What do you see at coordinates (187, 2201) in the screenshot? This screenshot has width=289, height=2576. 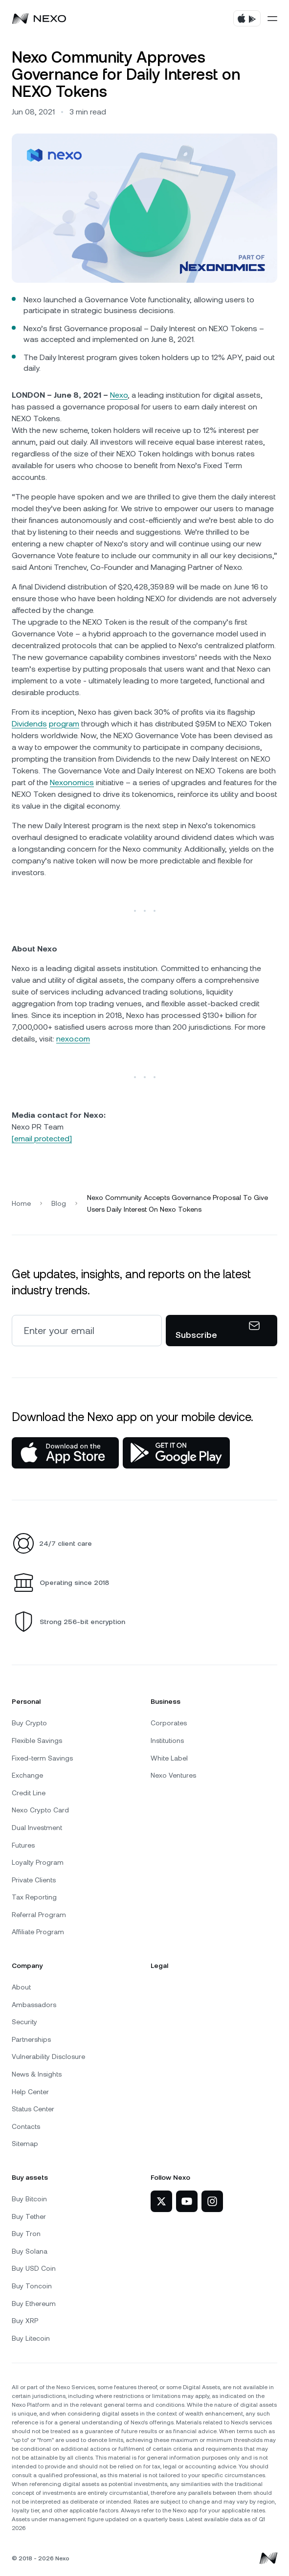 I see `[Nexo on YouTube]` at bounding box center [187, 2201].